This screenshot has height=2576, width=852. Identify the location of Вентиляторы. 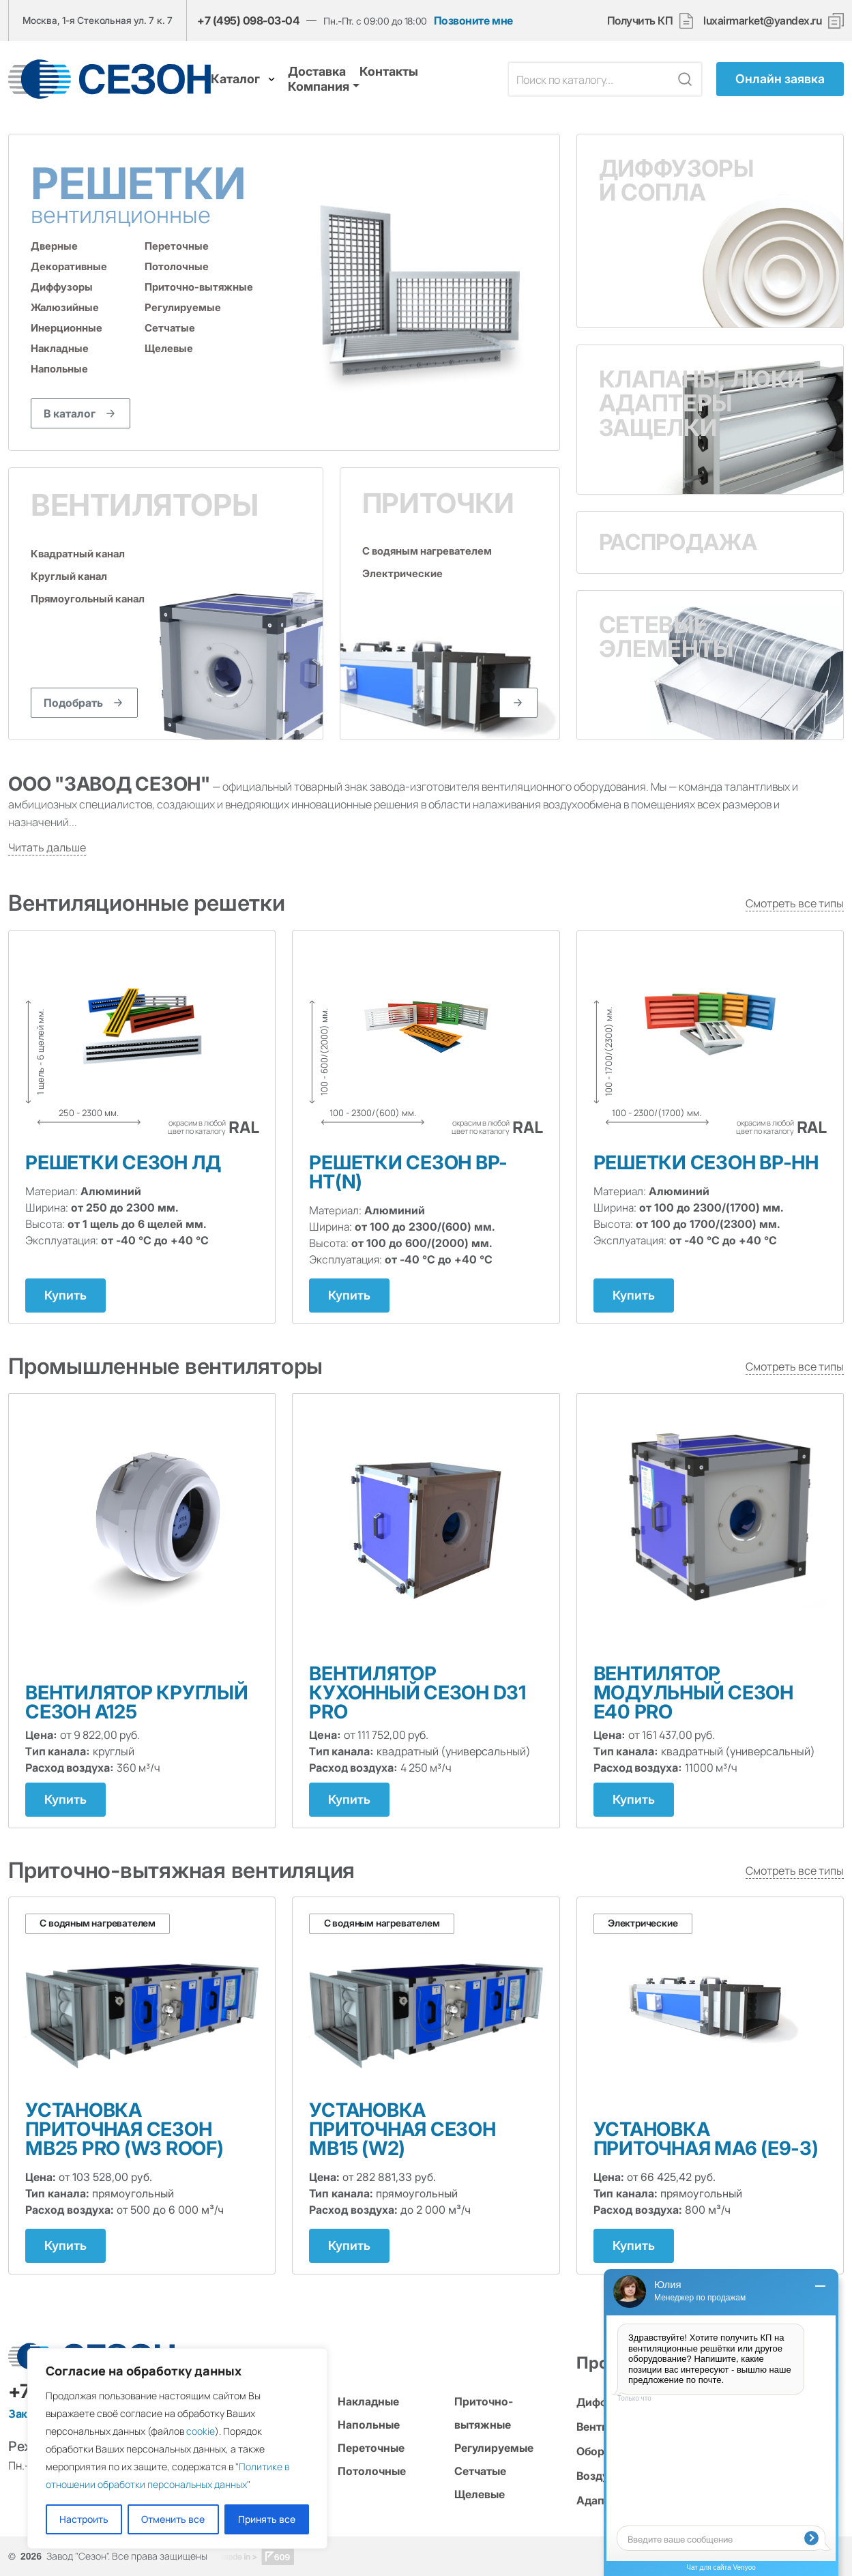
(144, 504).